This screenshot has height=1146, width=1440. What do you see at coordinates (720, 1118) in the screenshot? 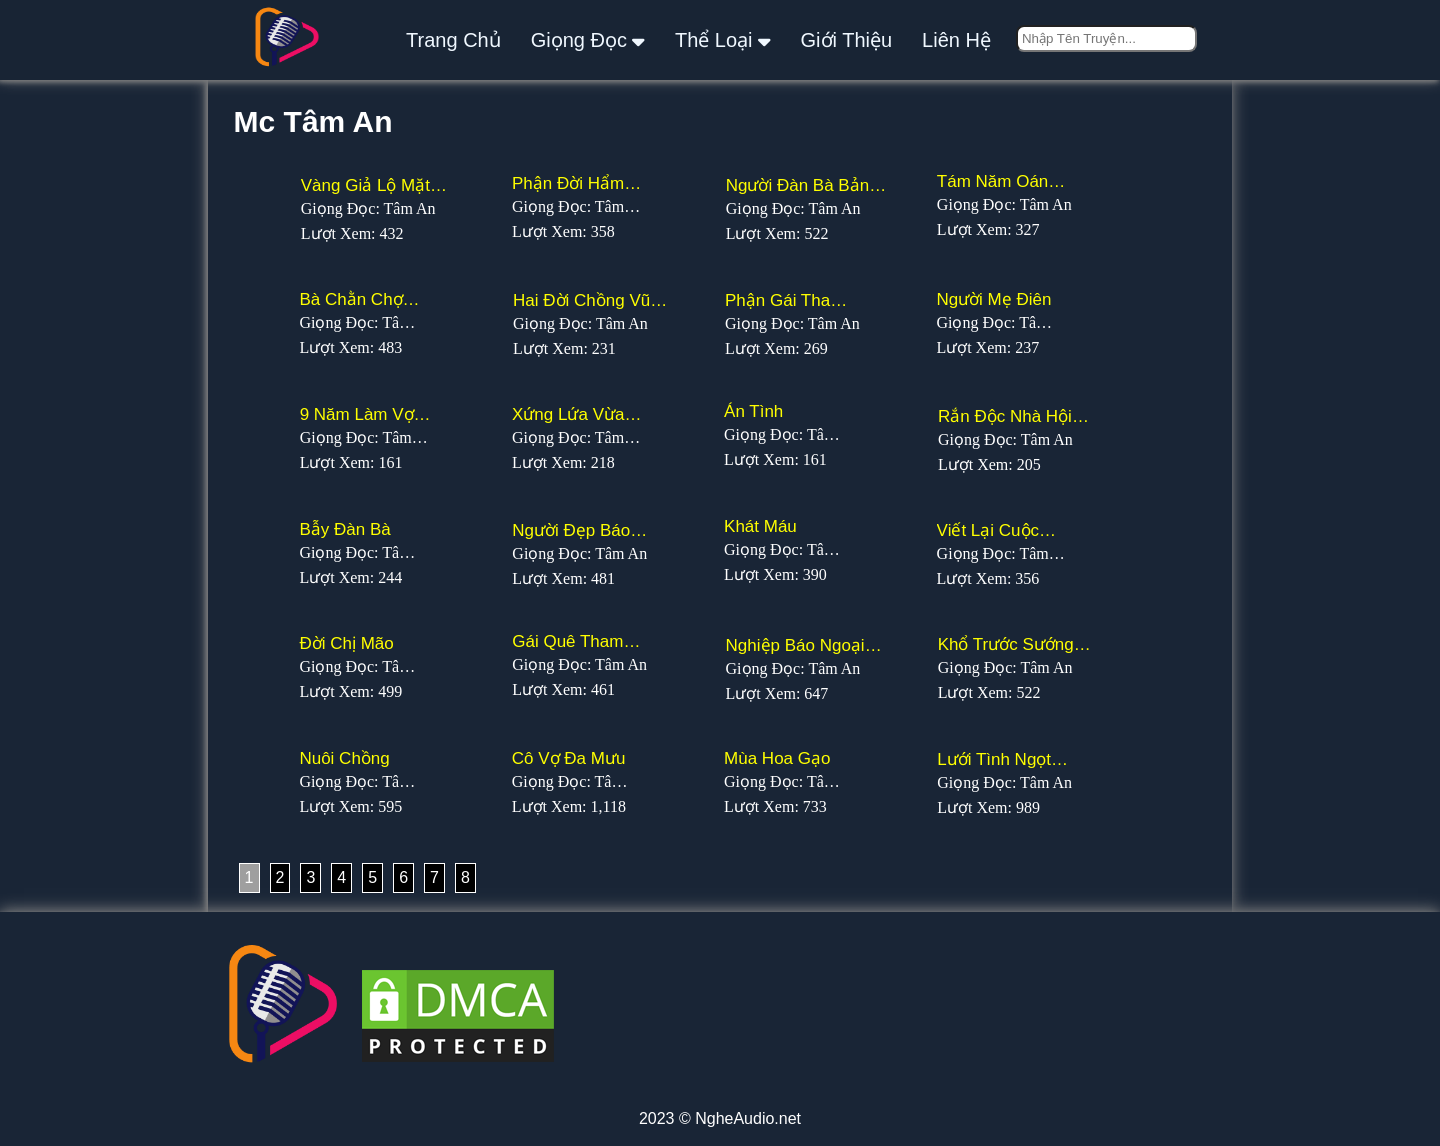
I see `2023 © NgheAudio.net` at bounding box center [720, 1118].